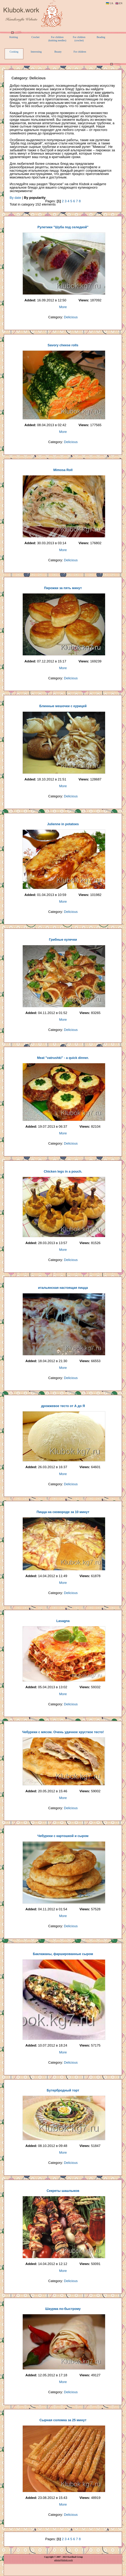 Image resolution: width=126 pixels, height=2576 pixels. What do you see at coordinates (71, 317) in the screenshot?
I see `Delicious` at bounding box center [71, 317].